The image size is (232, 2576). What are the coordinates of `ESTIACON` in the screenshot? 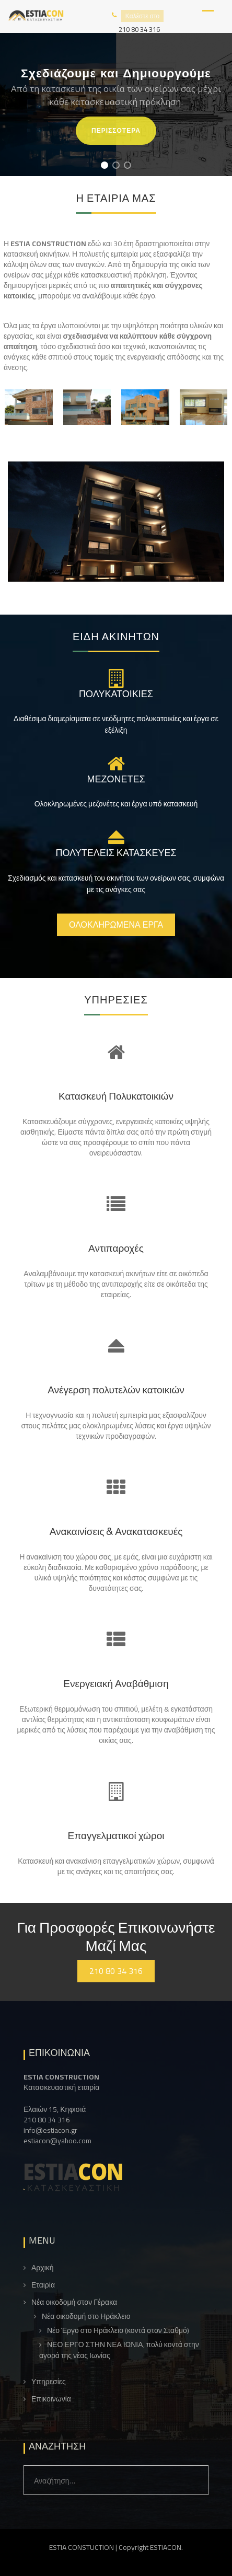 It's located at (165, 2547).